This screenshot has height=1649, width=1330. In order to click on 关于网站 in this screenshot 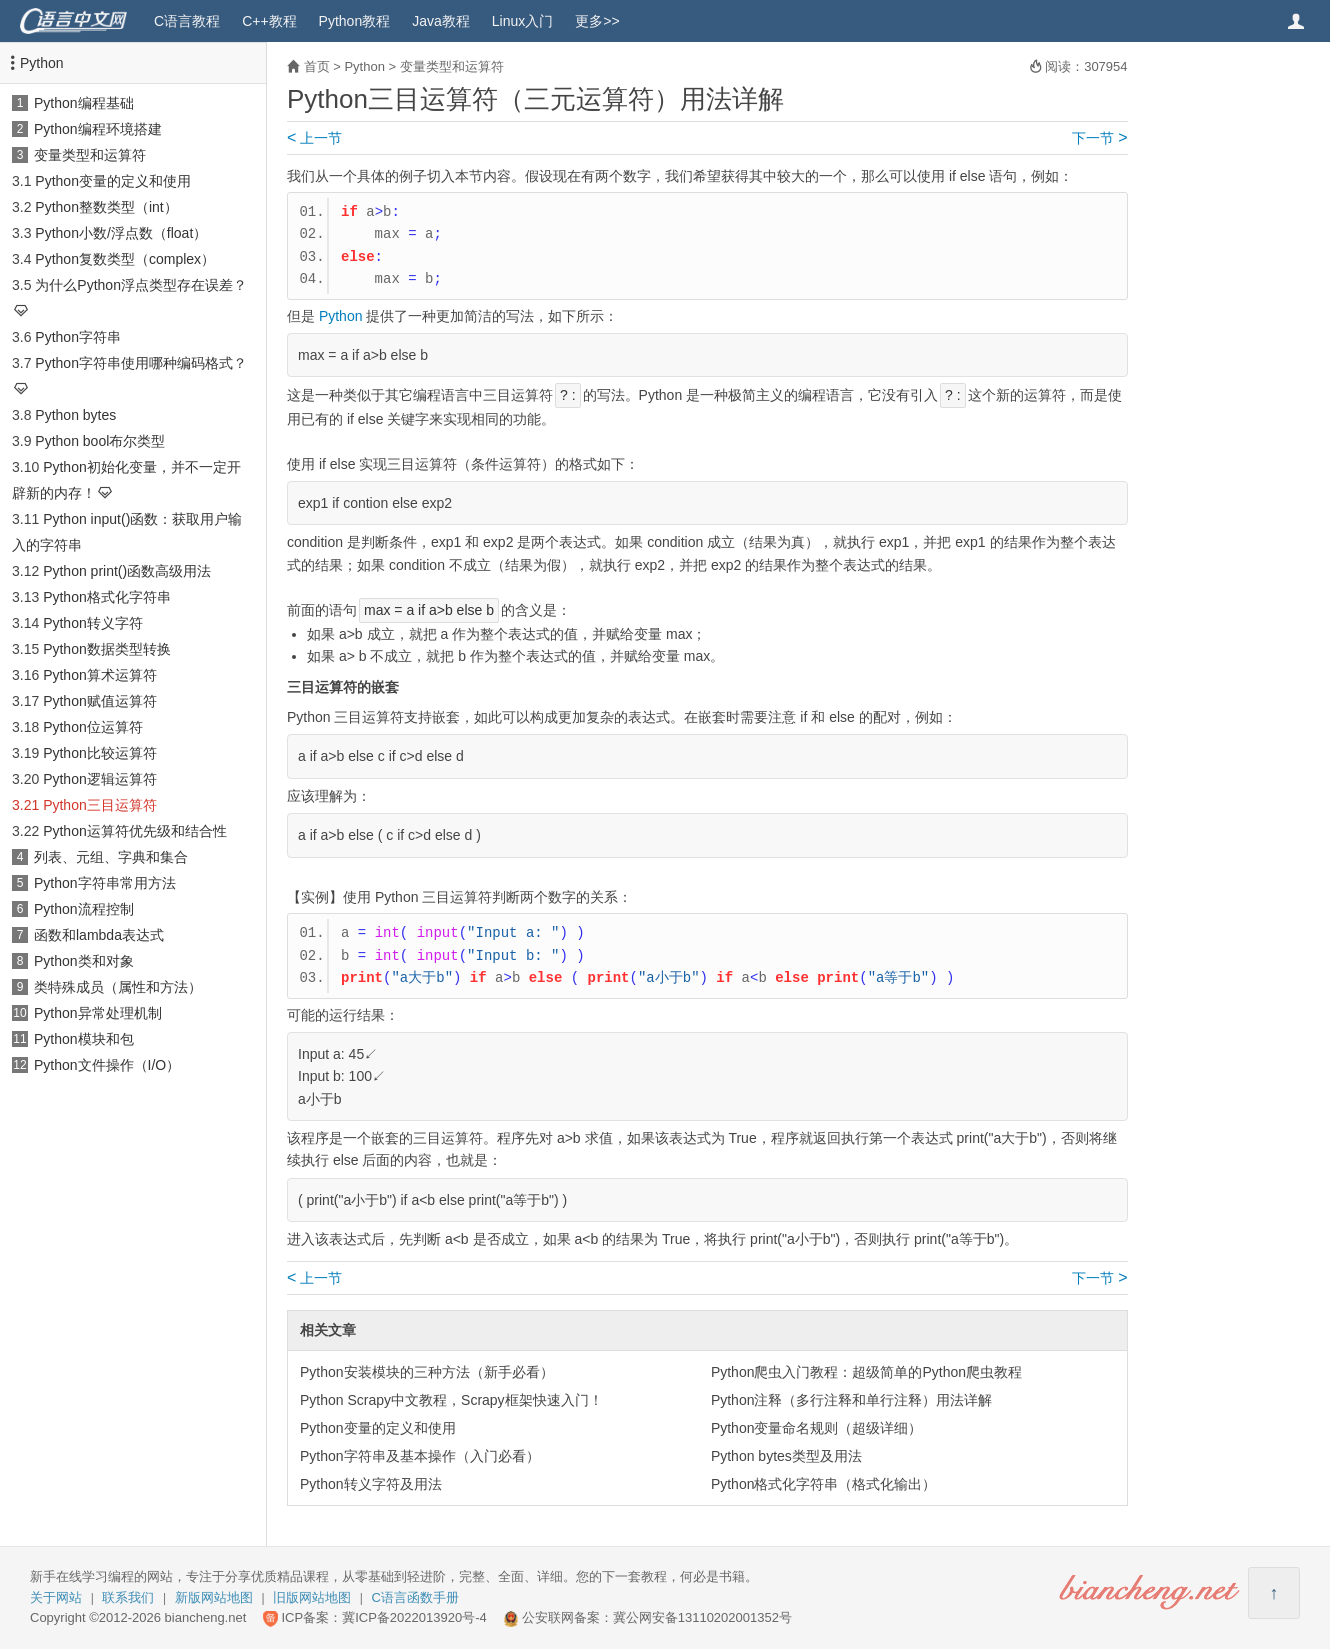, I will do `click(56, 1597)`.